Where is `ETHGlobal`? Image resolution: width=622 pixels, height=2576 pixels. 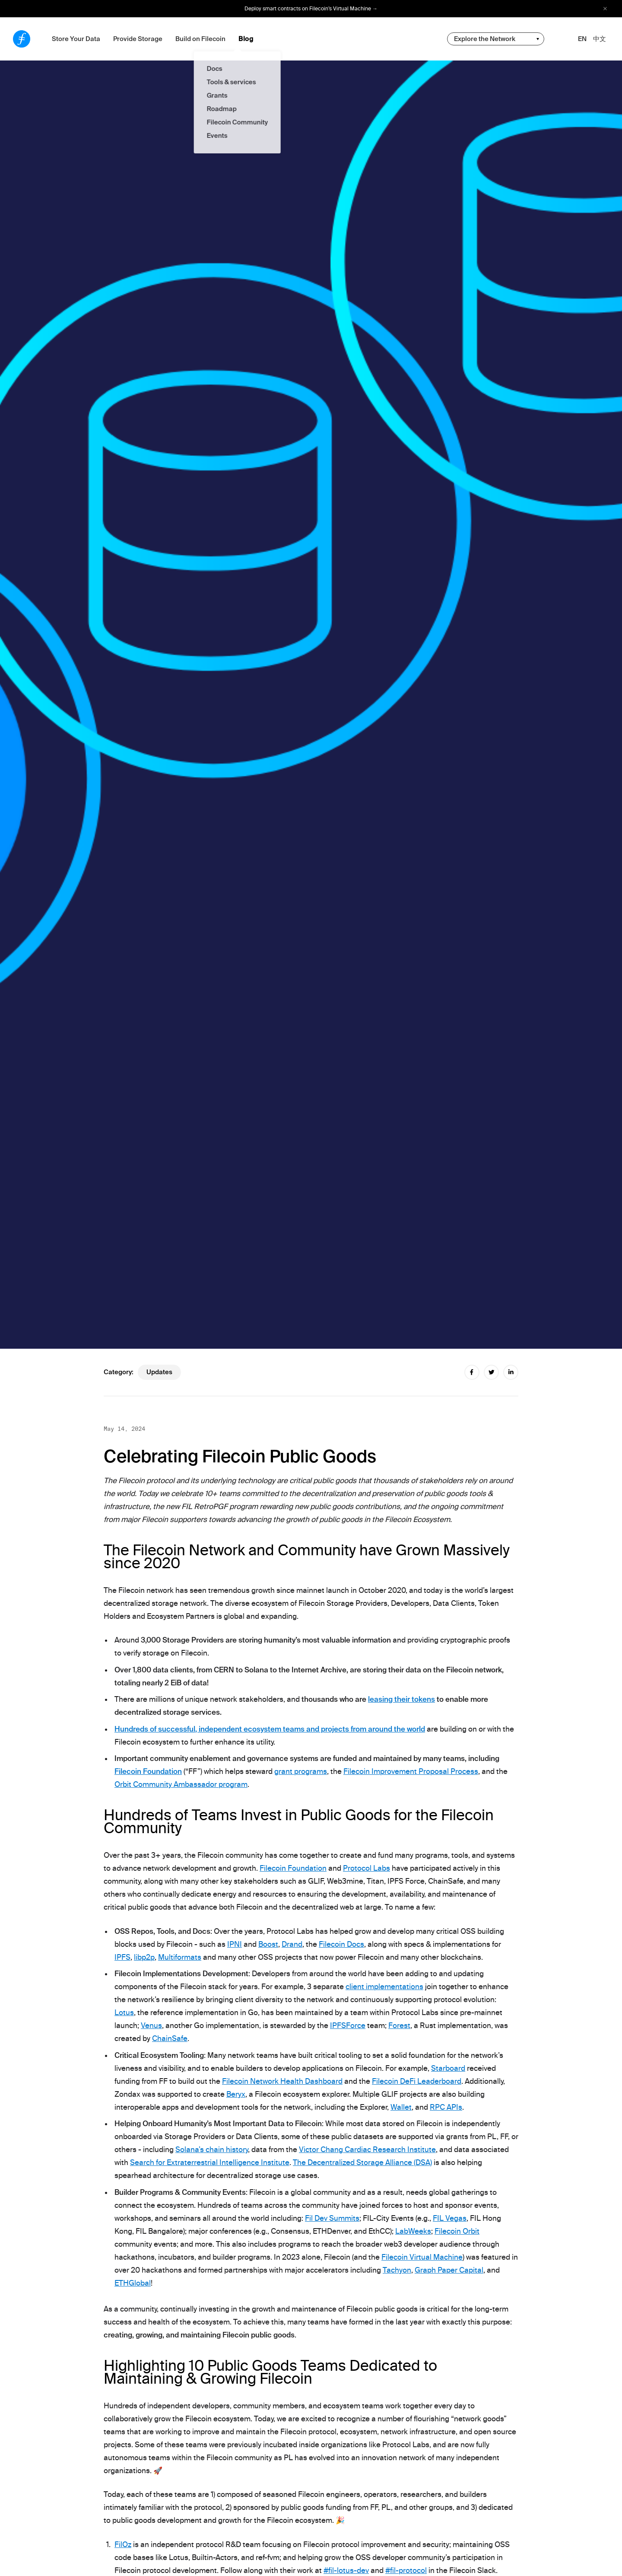
ETHGlobal is located at coordinates (132, 2283).